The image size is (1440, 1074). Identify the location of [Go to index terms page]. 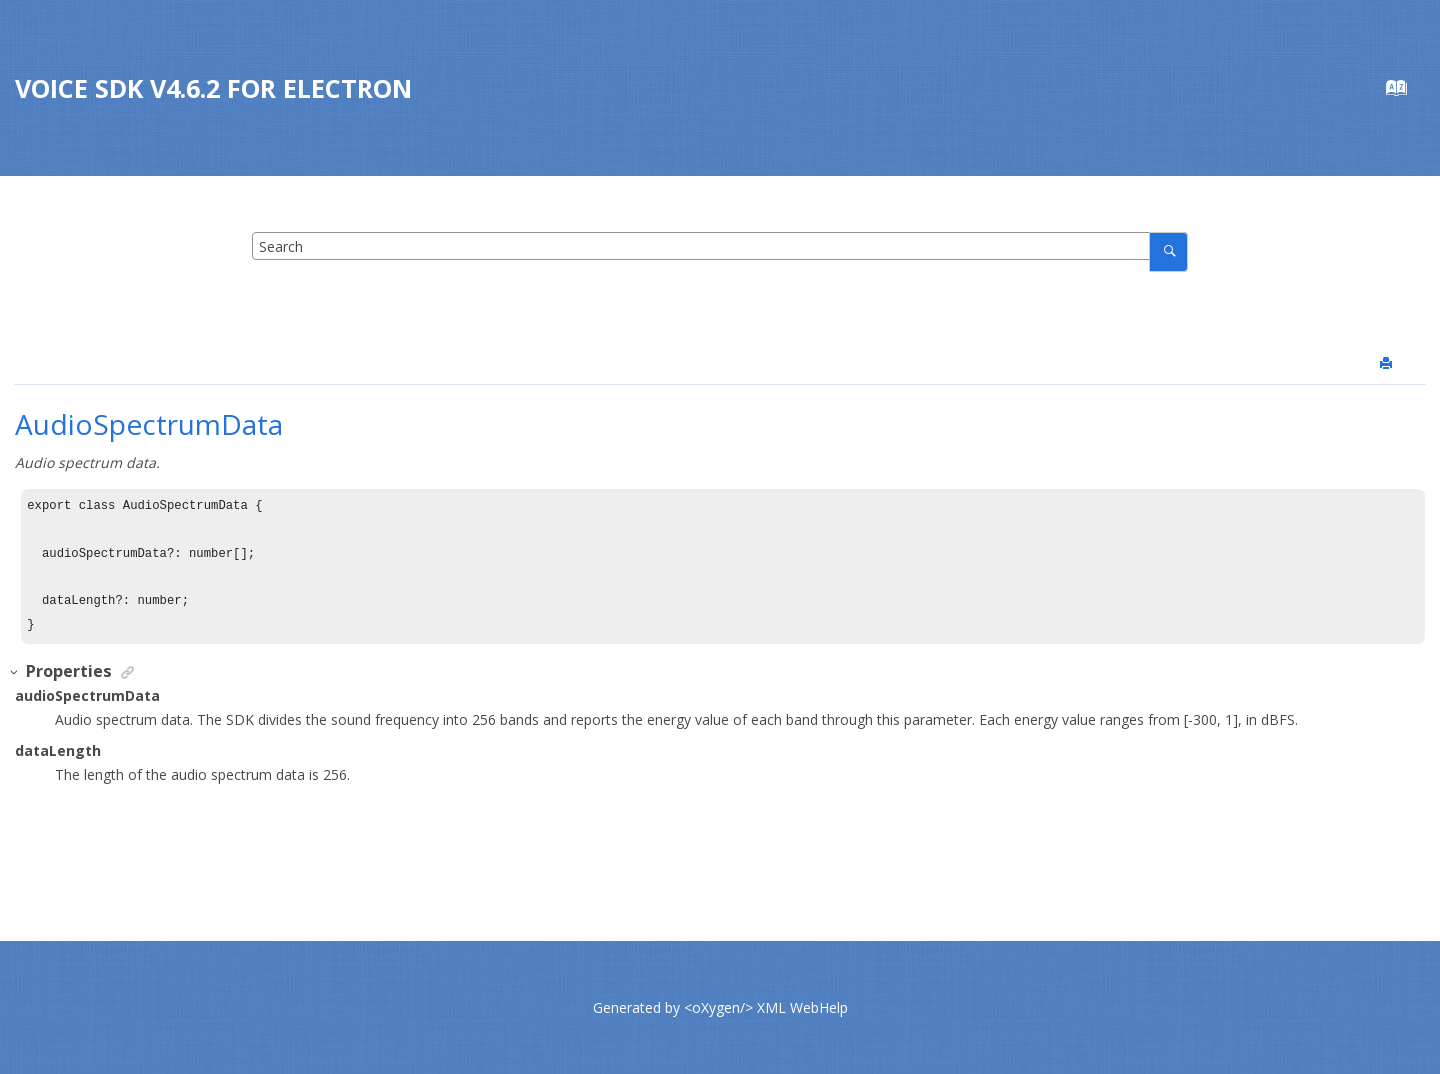
(1406, 92).